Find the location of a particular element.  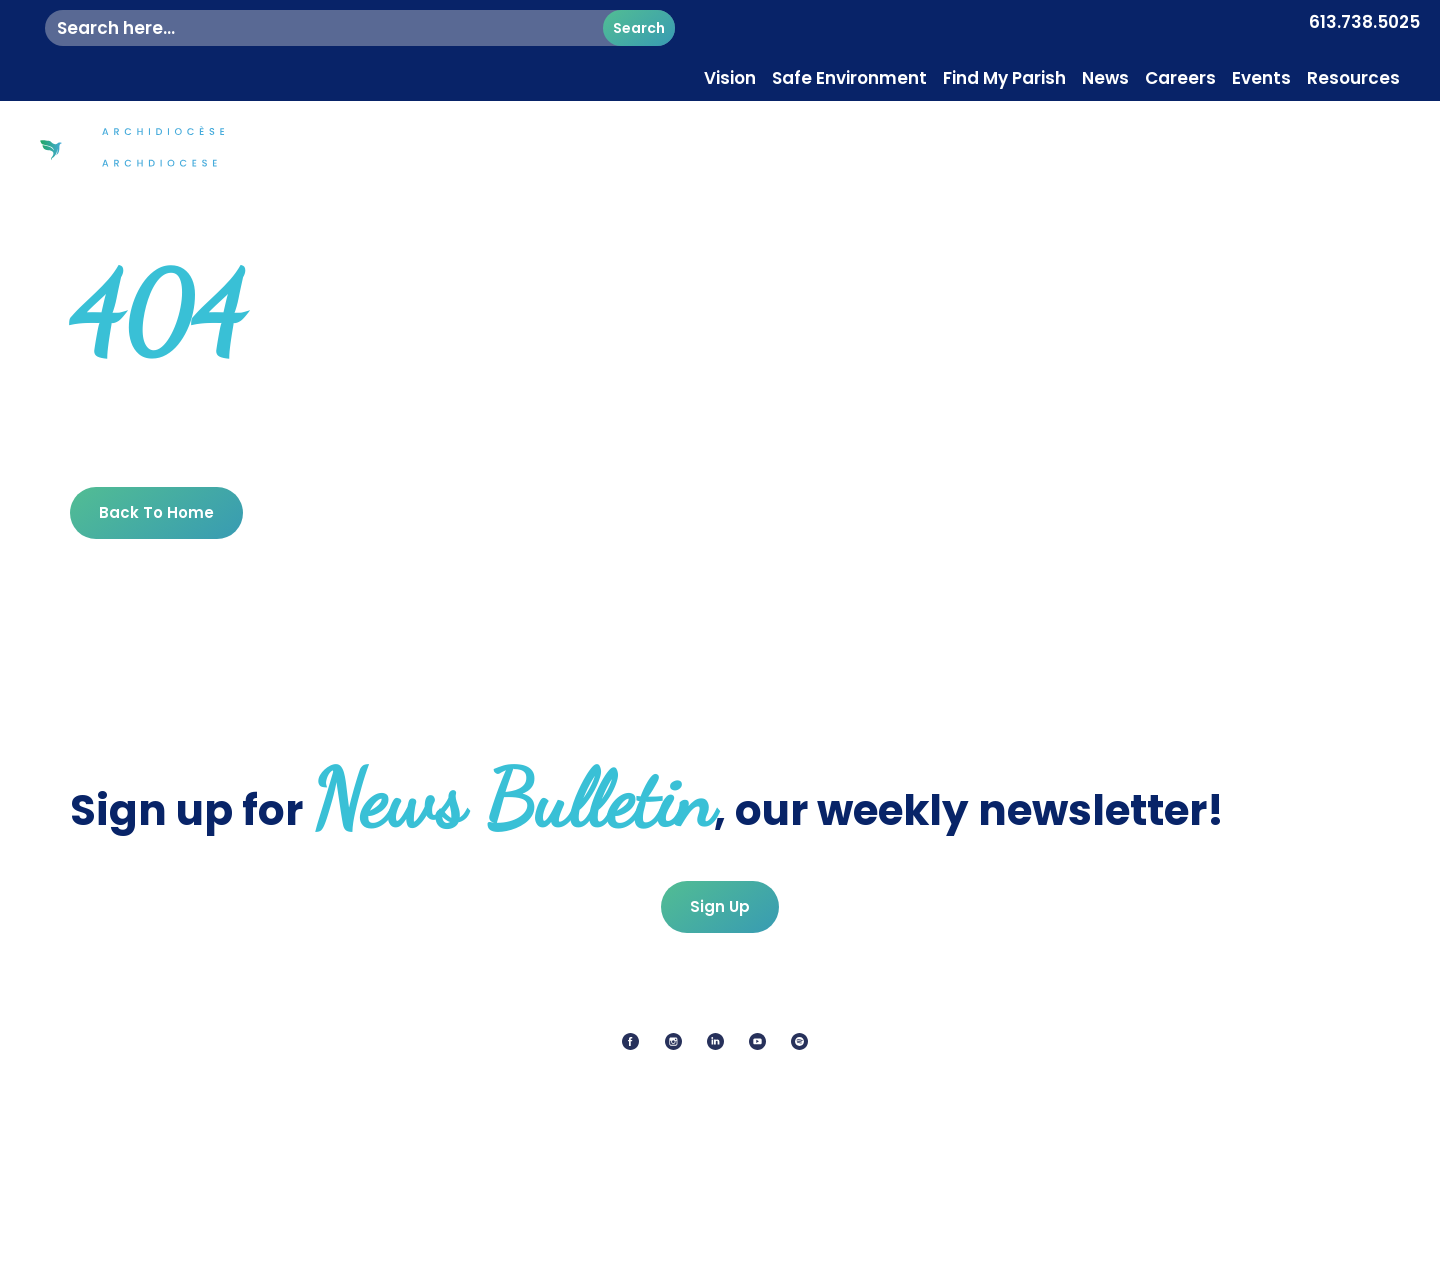

Privacy Policy is located at coordinates (579, 1258).